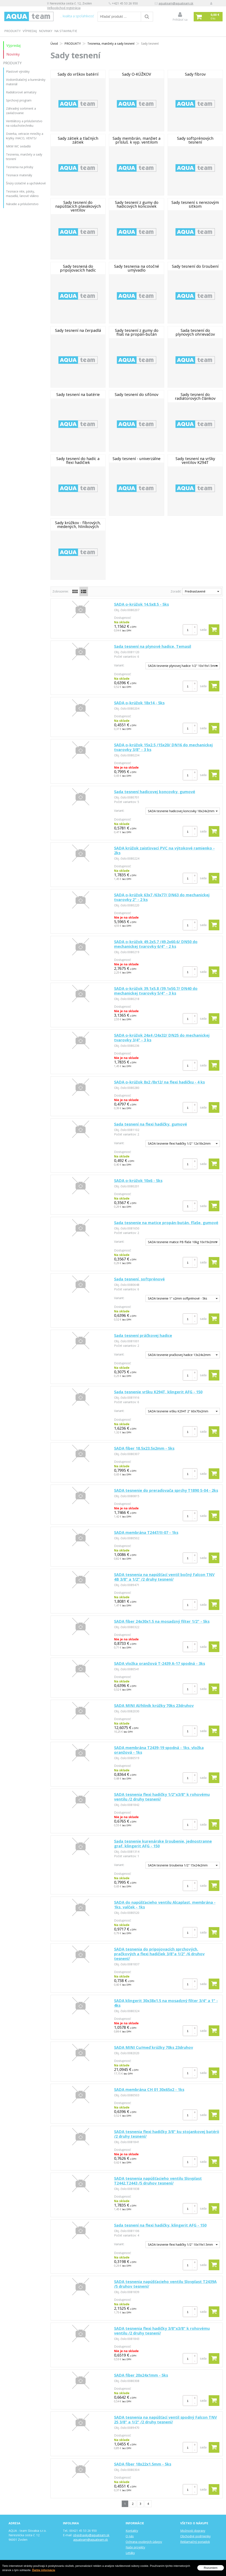 The width and height of the screenshot is (226, 2576). What do you see at coordinates (65, 31) in the screenshot?
I see `Na stiahnutie` at bounding box center [65, 31].